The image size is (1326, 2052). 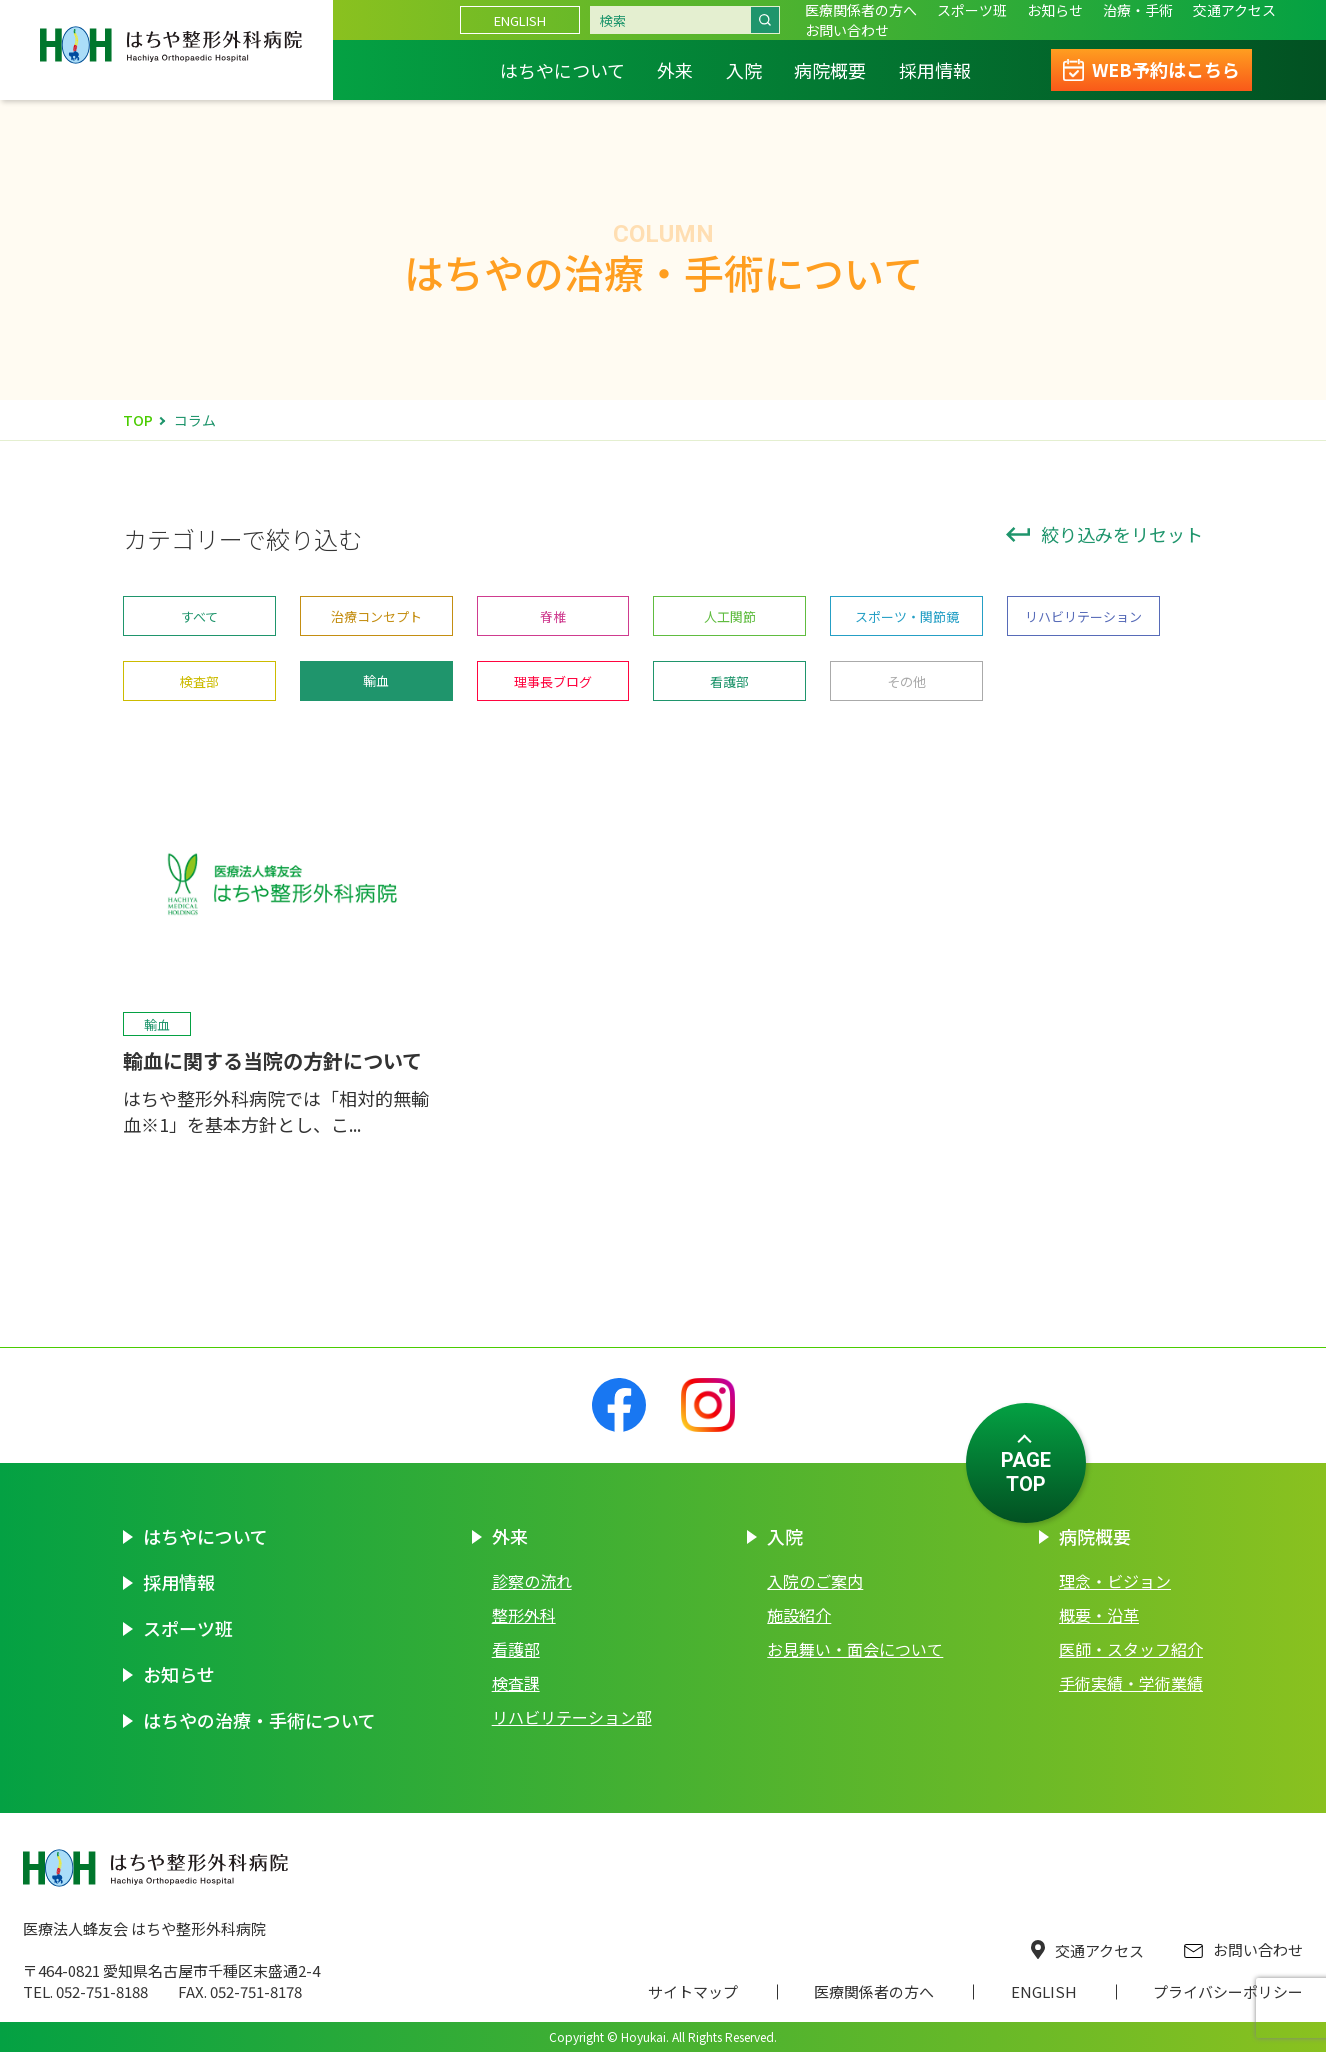 I want to click on 検査部, so click(x=199, y=681).